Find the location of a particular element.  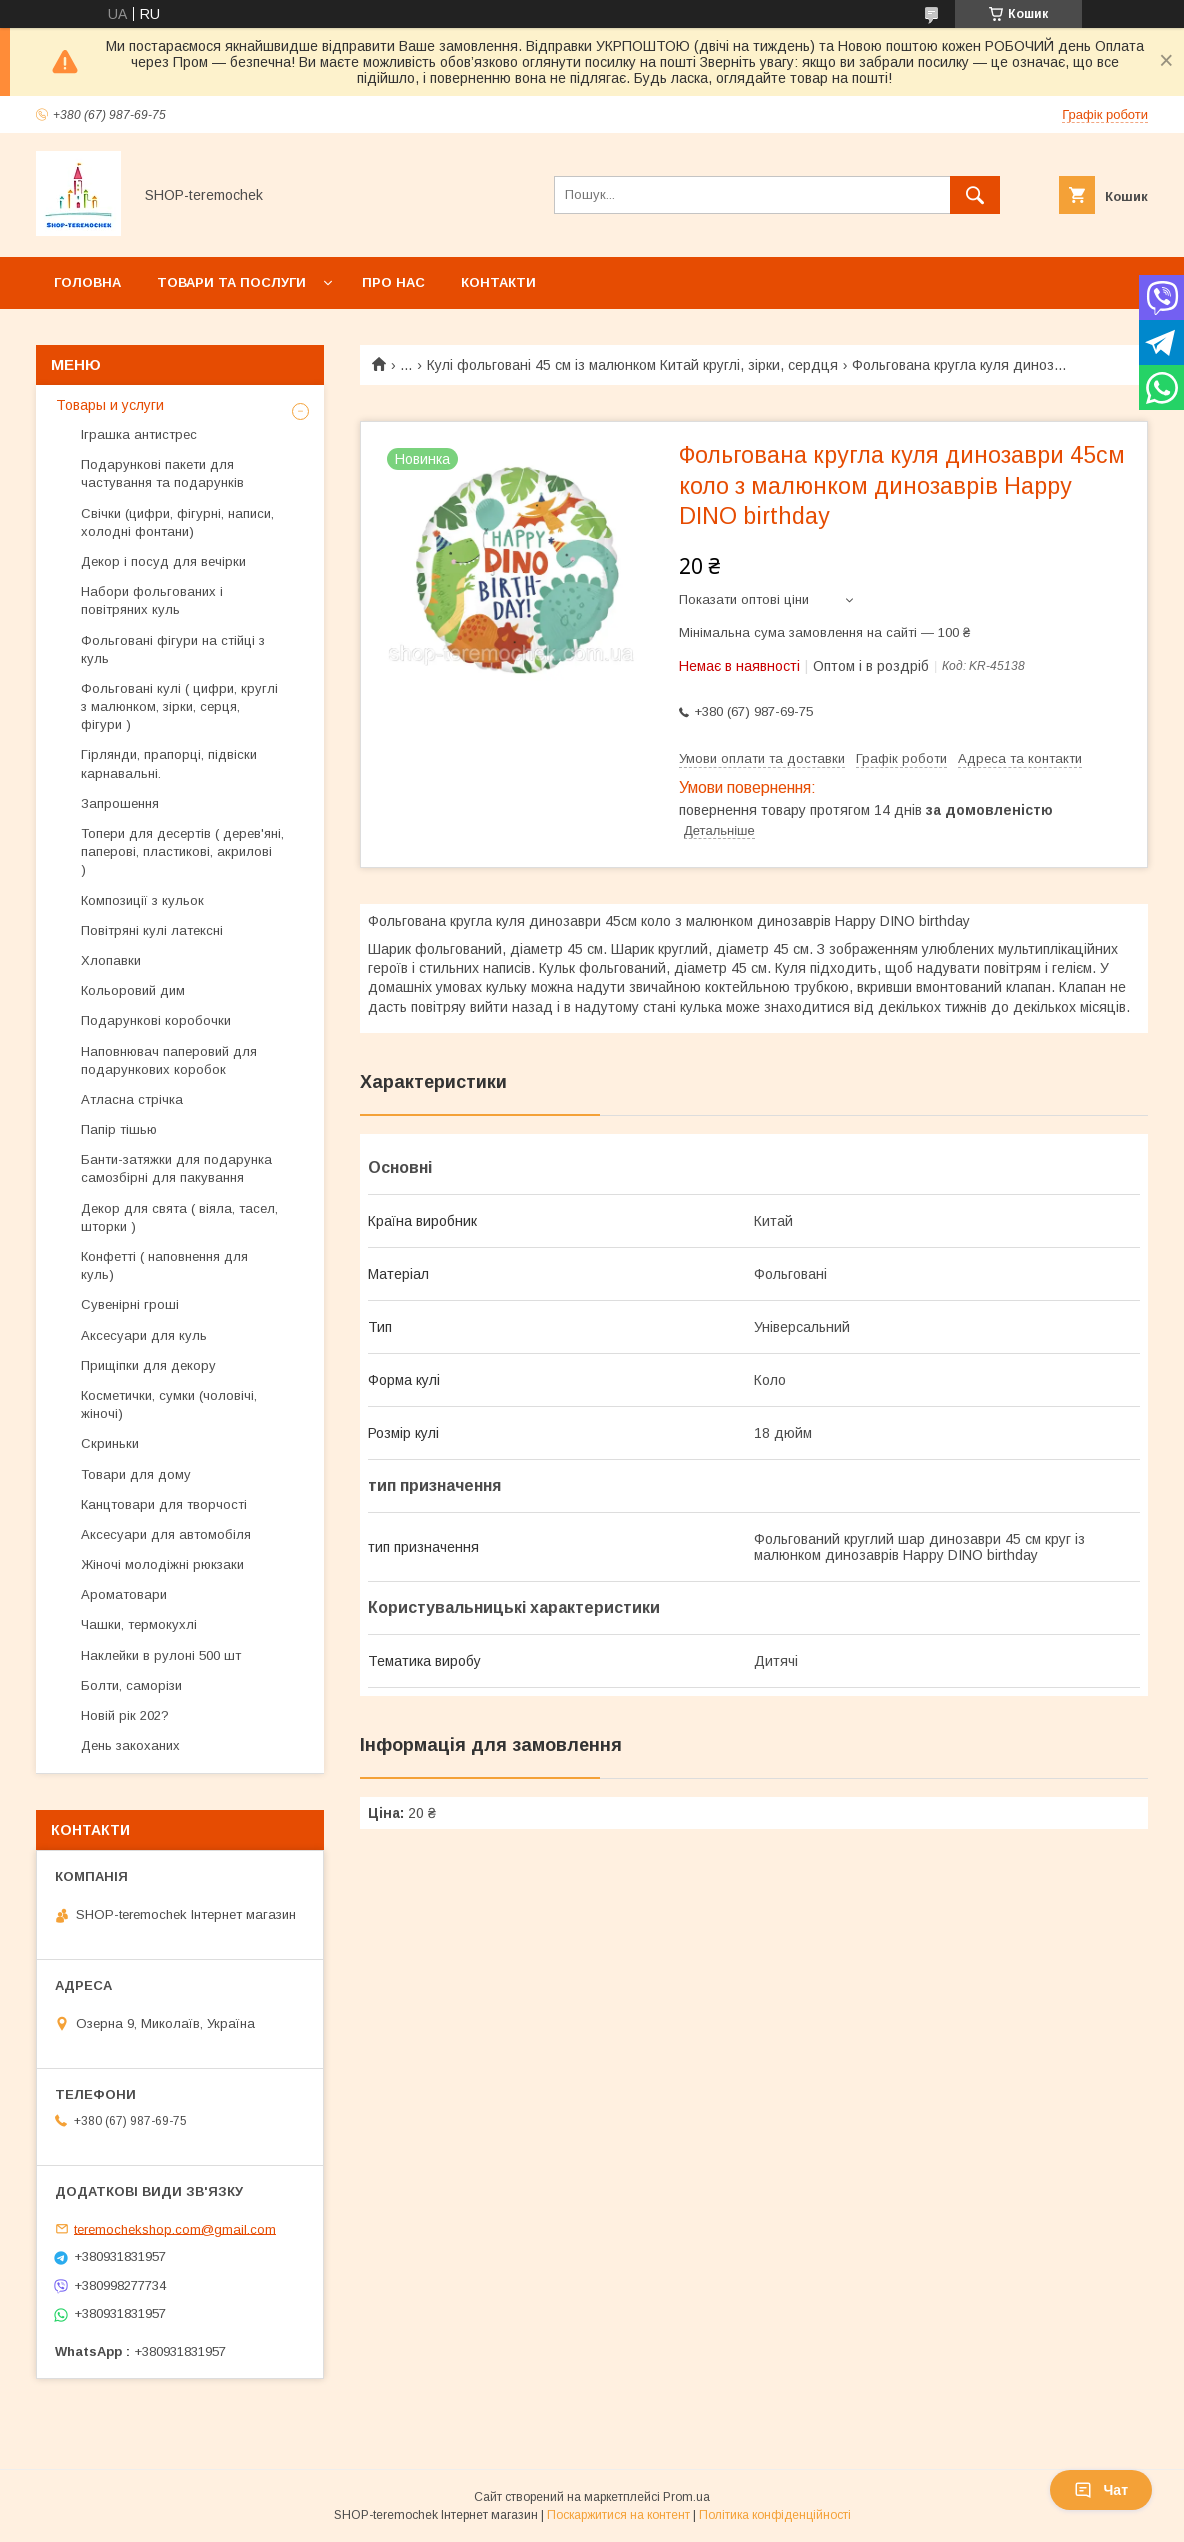

Кулі фольговані 45 см із малюнком Китай круглі, зірки, сердця is located at coordinates (632, 365).